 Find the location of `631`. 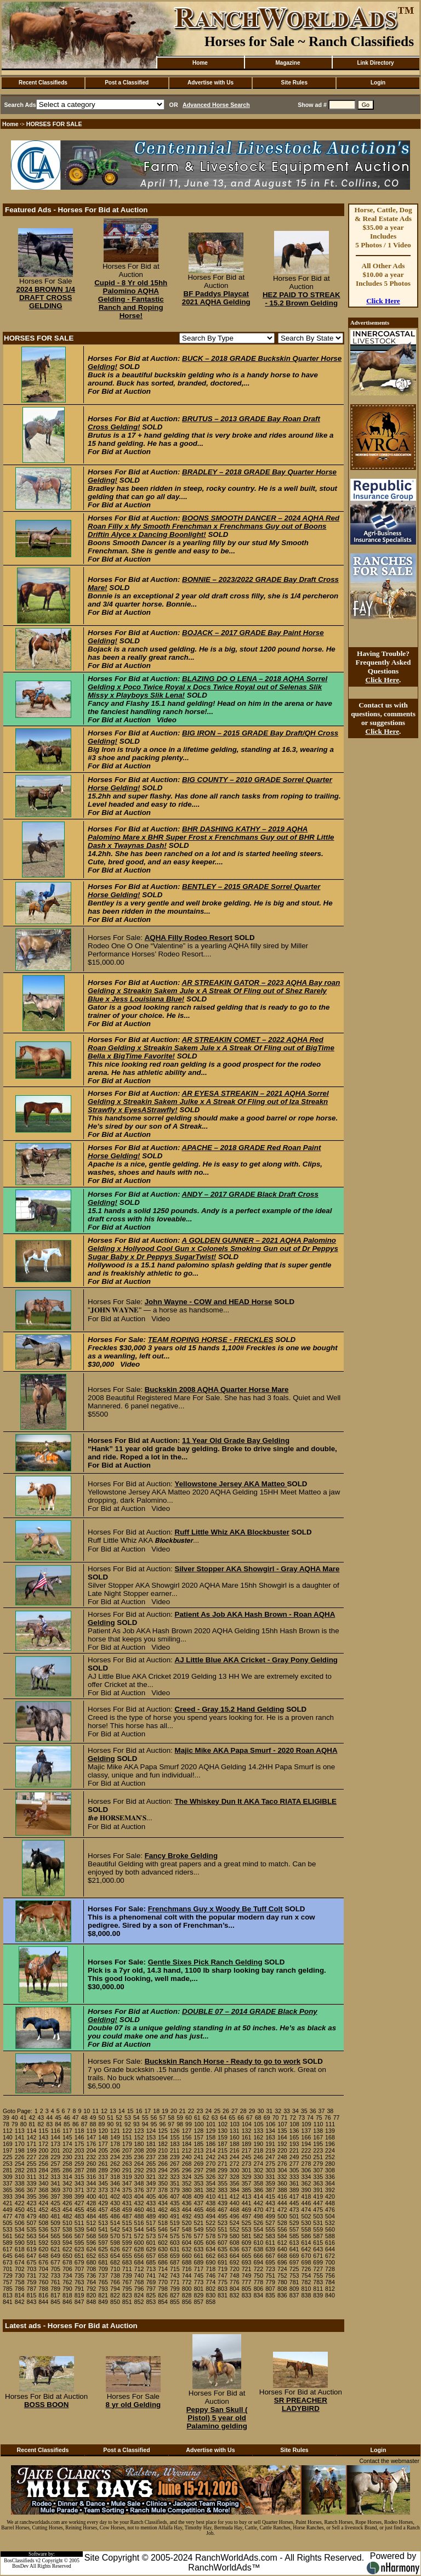

631 is located at coordinates (175, 2249).